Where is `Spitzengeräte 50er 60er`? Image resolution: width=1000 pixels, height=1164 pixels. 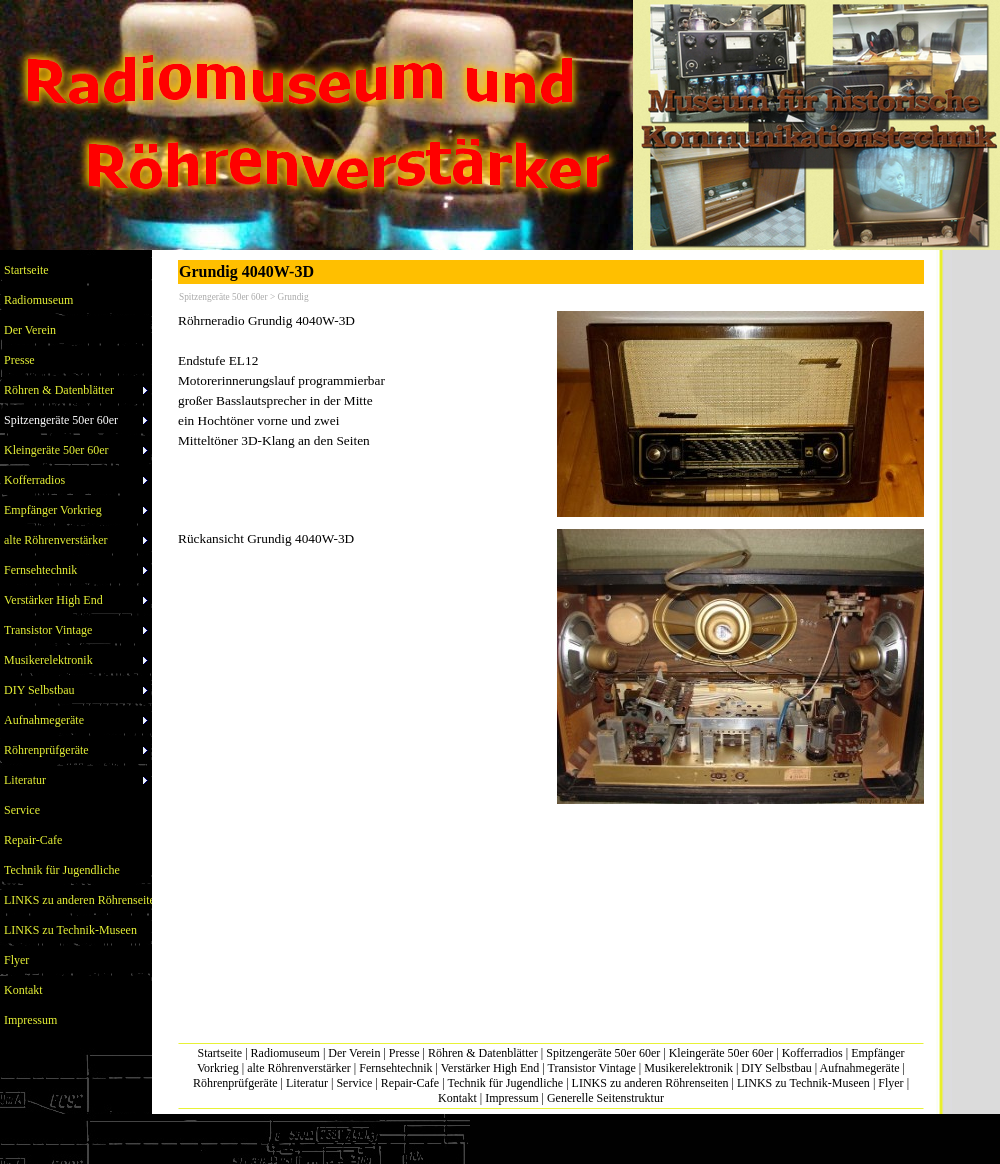 Spitzengeräte 50er 60er is located at coordinates (603, 1053).